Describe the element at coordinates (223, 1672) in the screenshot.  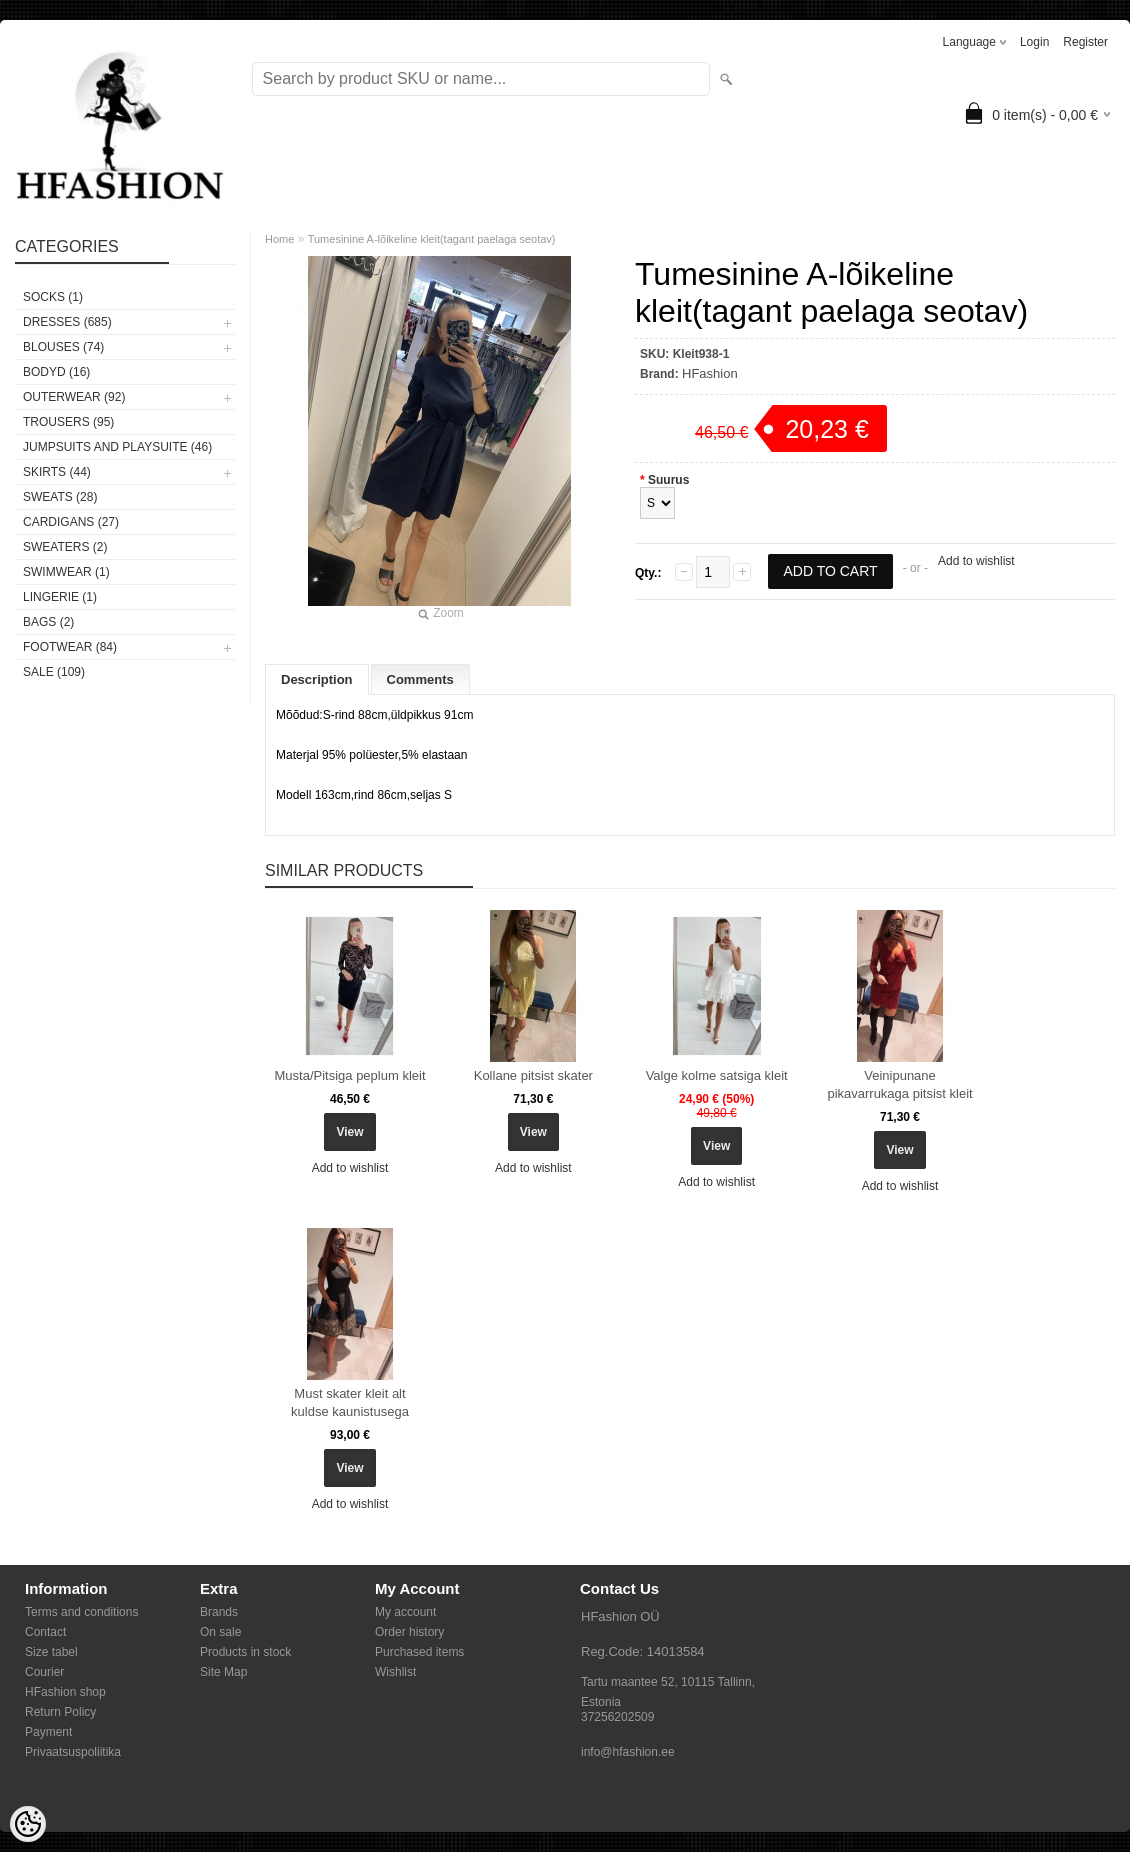
I see `Site Map` at that location.